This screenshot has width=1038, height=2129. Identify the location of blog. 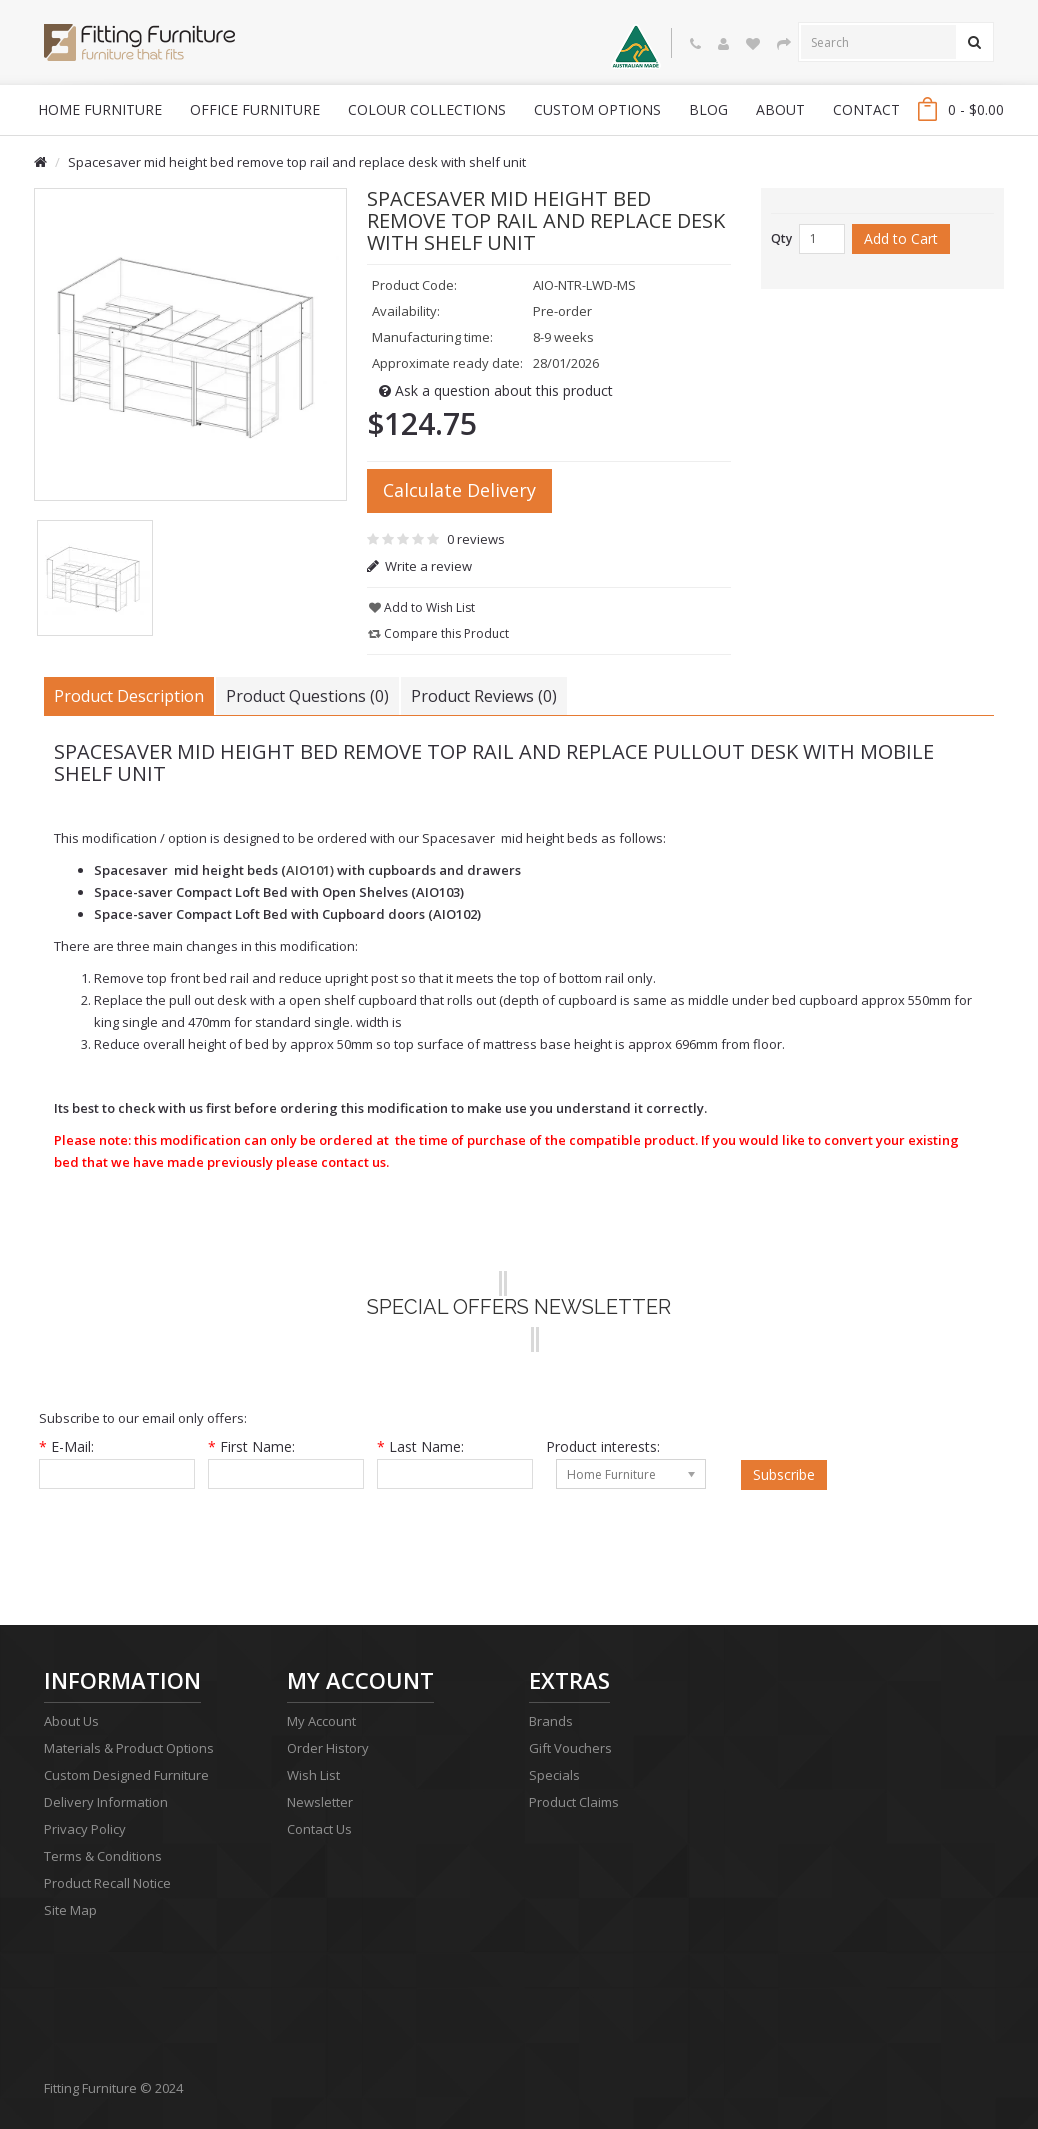
(708, 109).